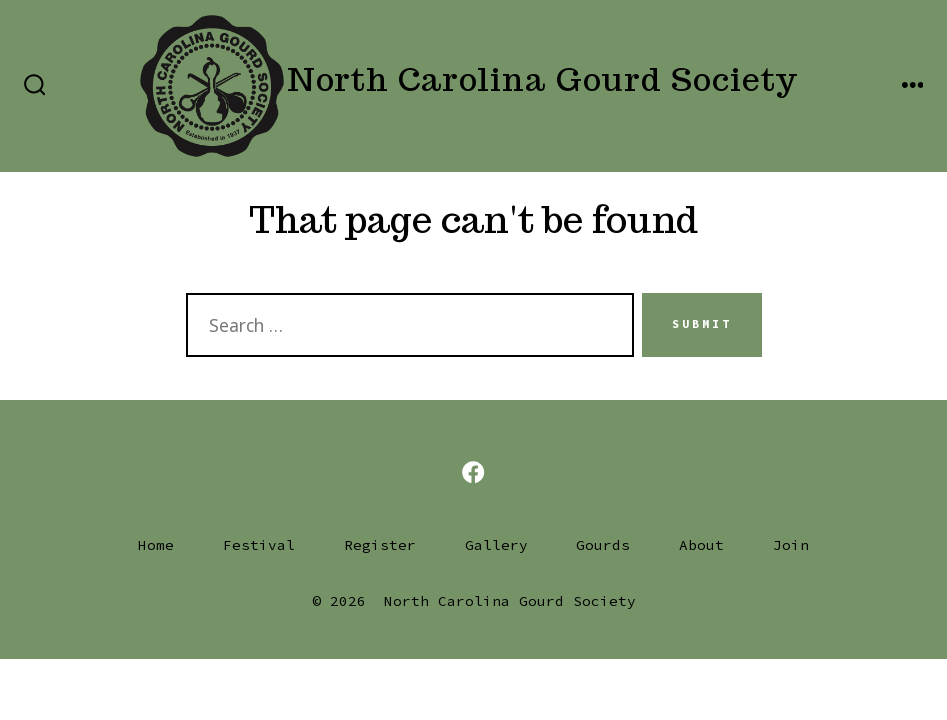  I want to click on [Open Facebook in a new tab], so click(473, 472).